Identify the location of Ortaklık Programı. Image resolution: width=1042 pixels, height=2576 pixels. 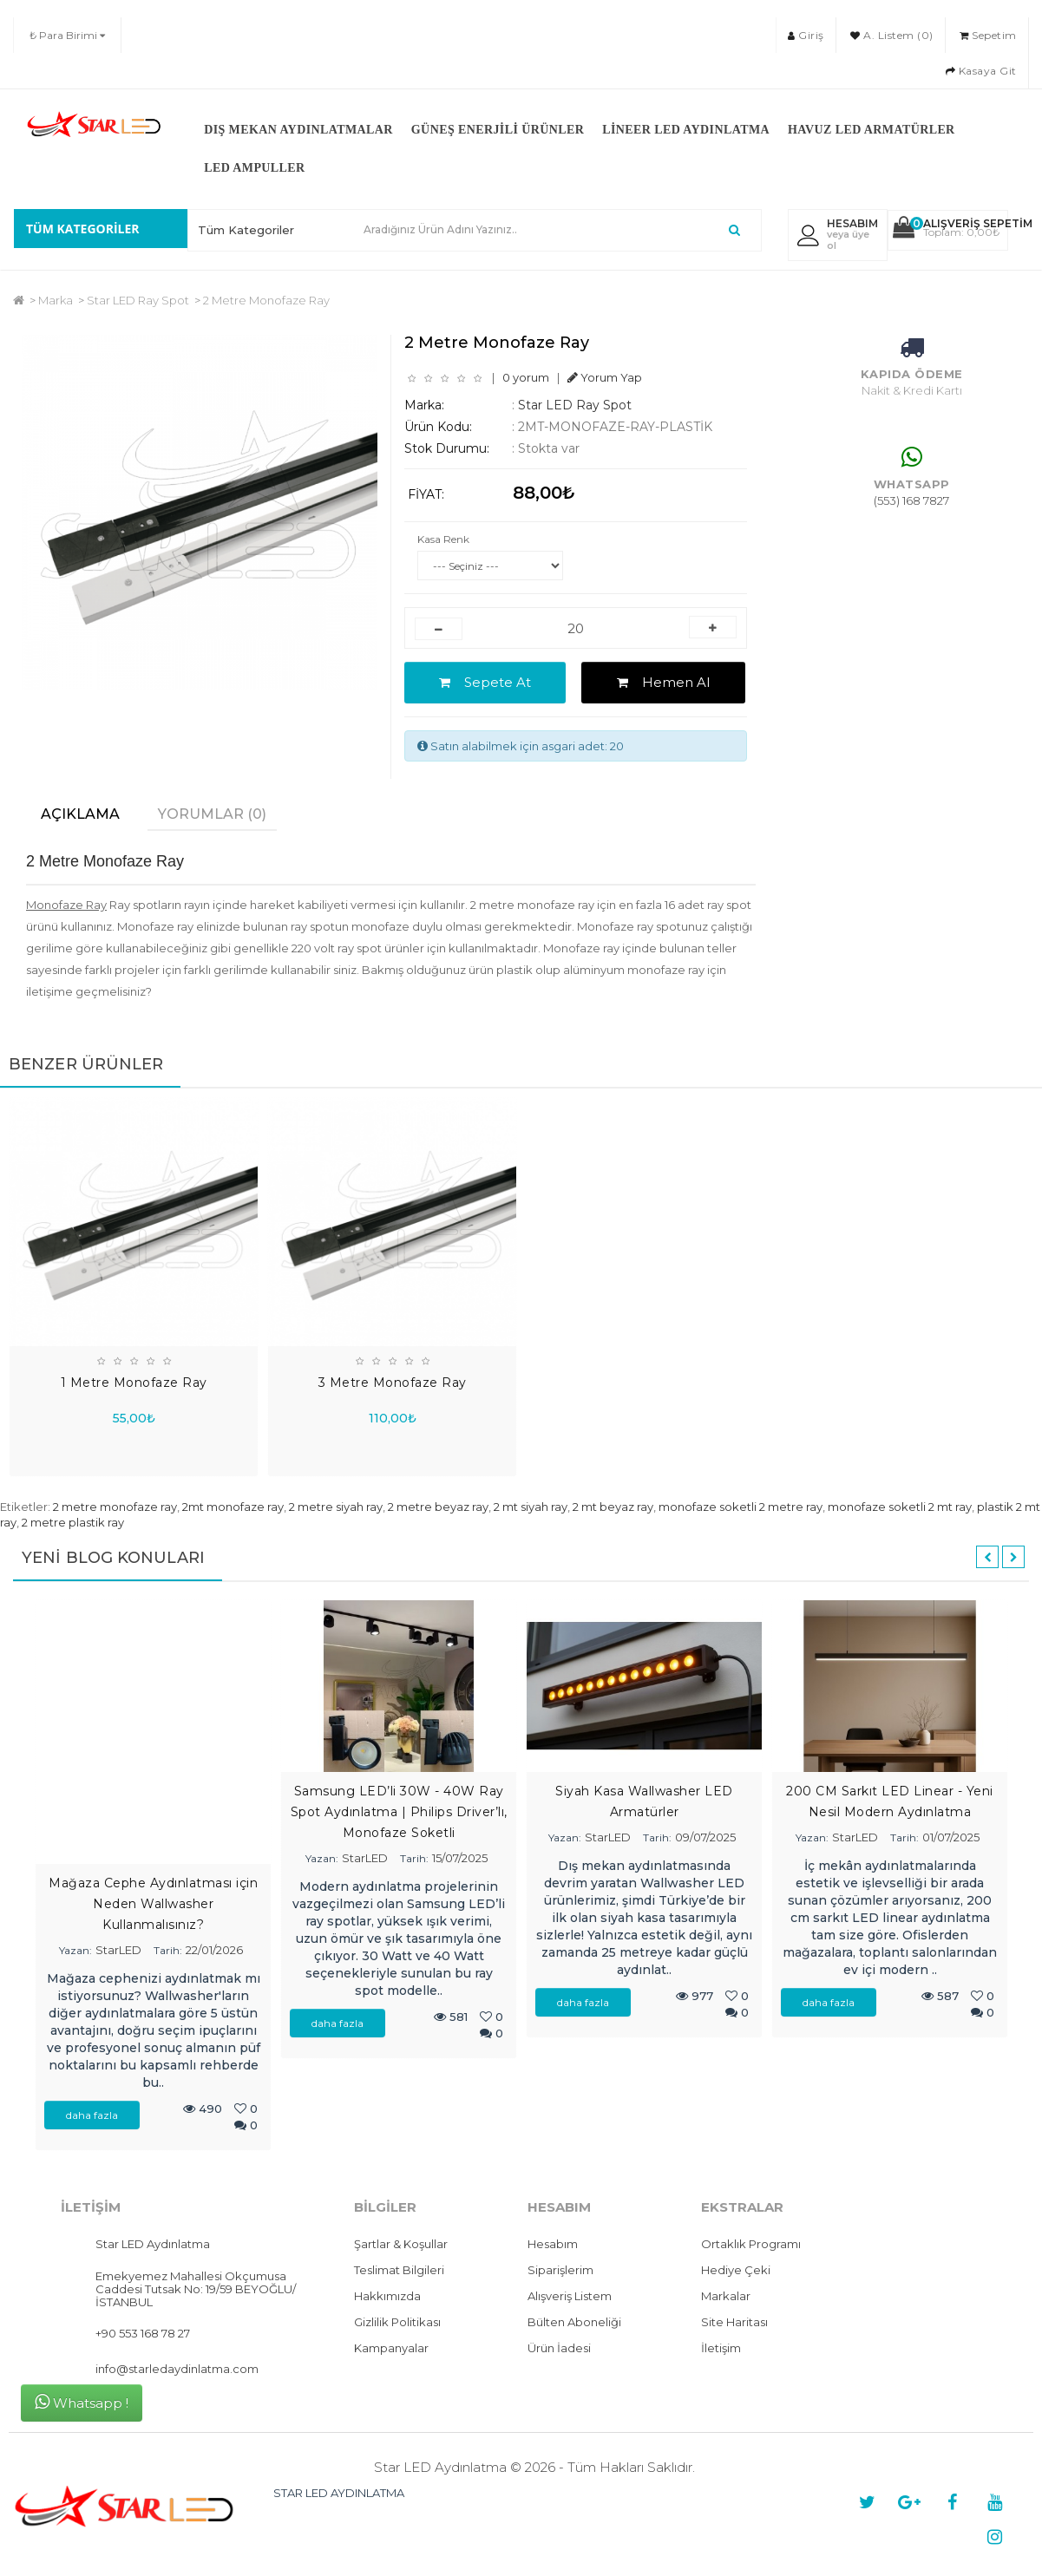
(751, 2244).